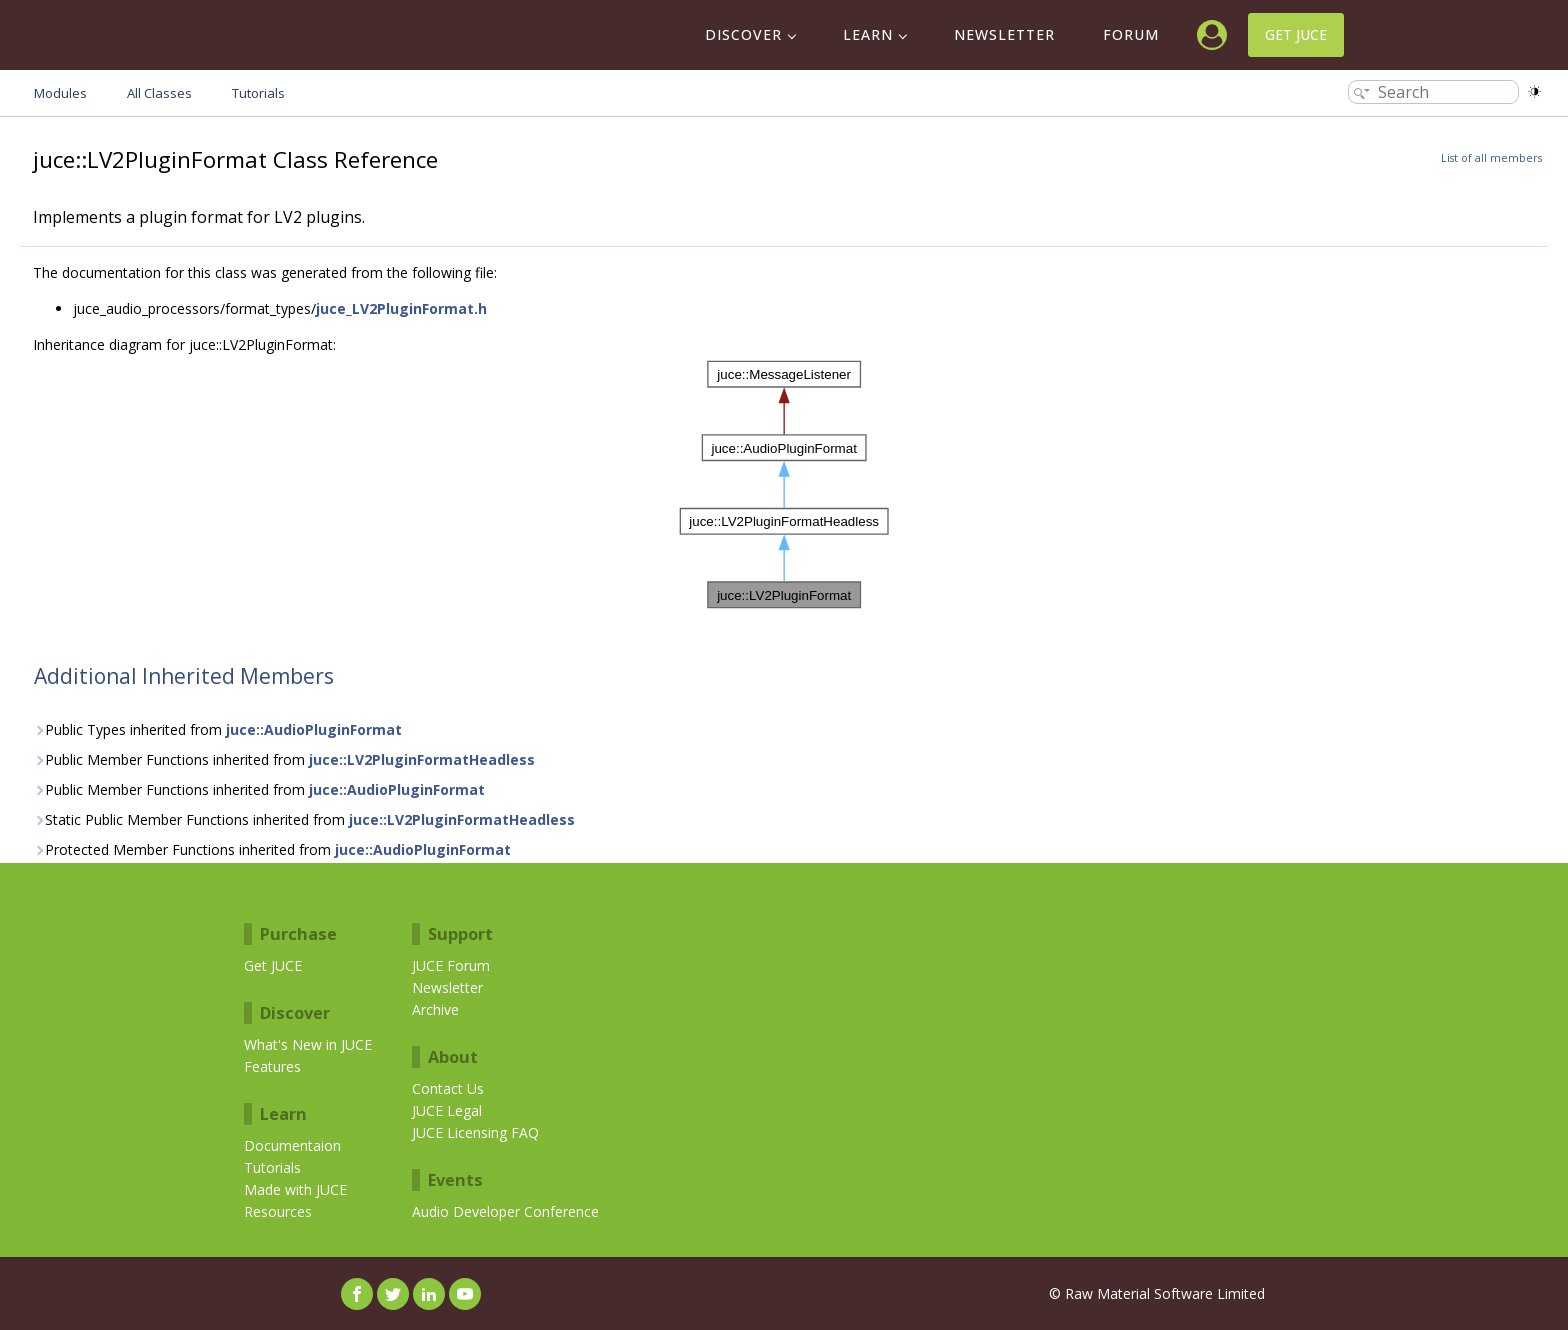  I want to click on Features, so click(272, 1066).